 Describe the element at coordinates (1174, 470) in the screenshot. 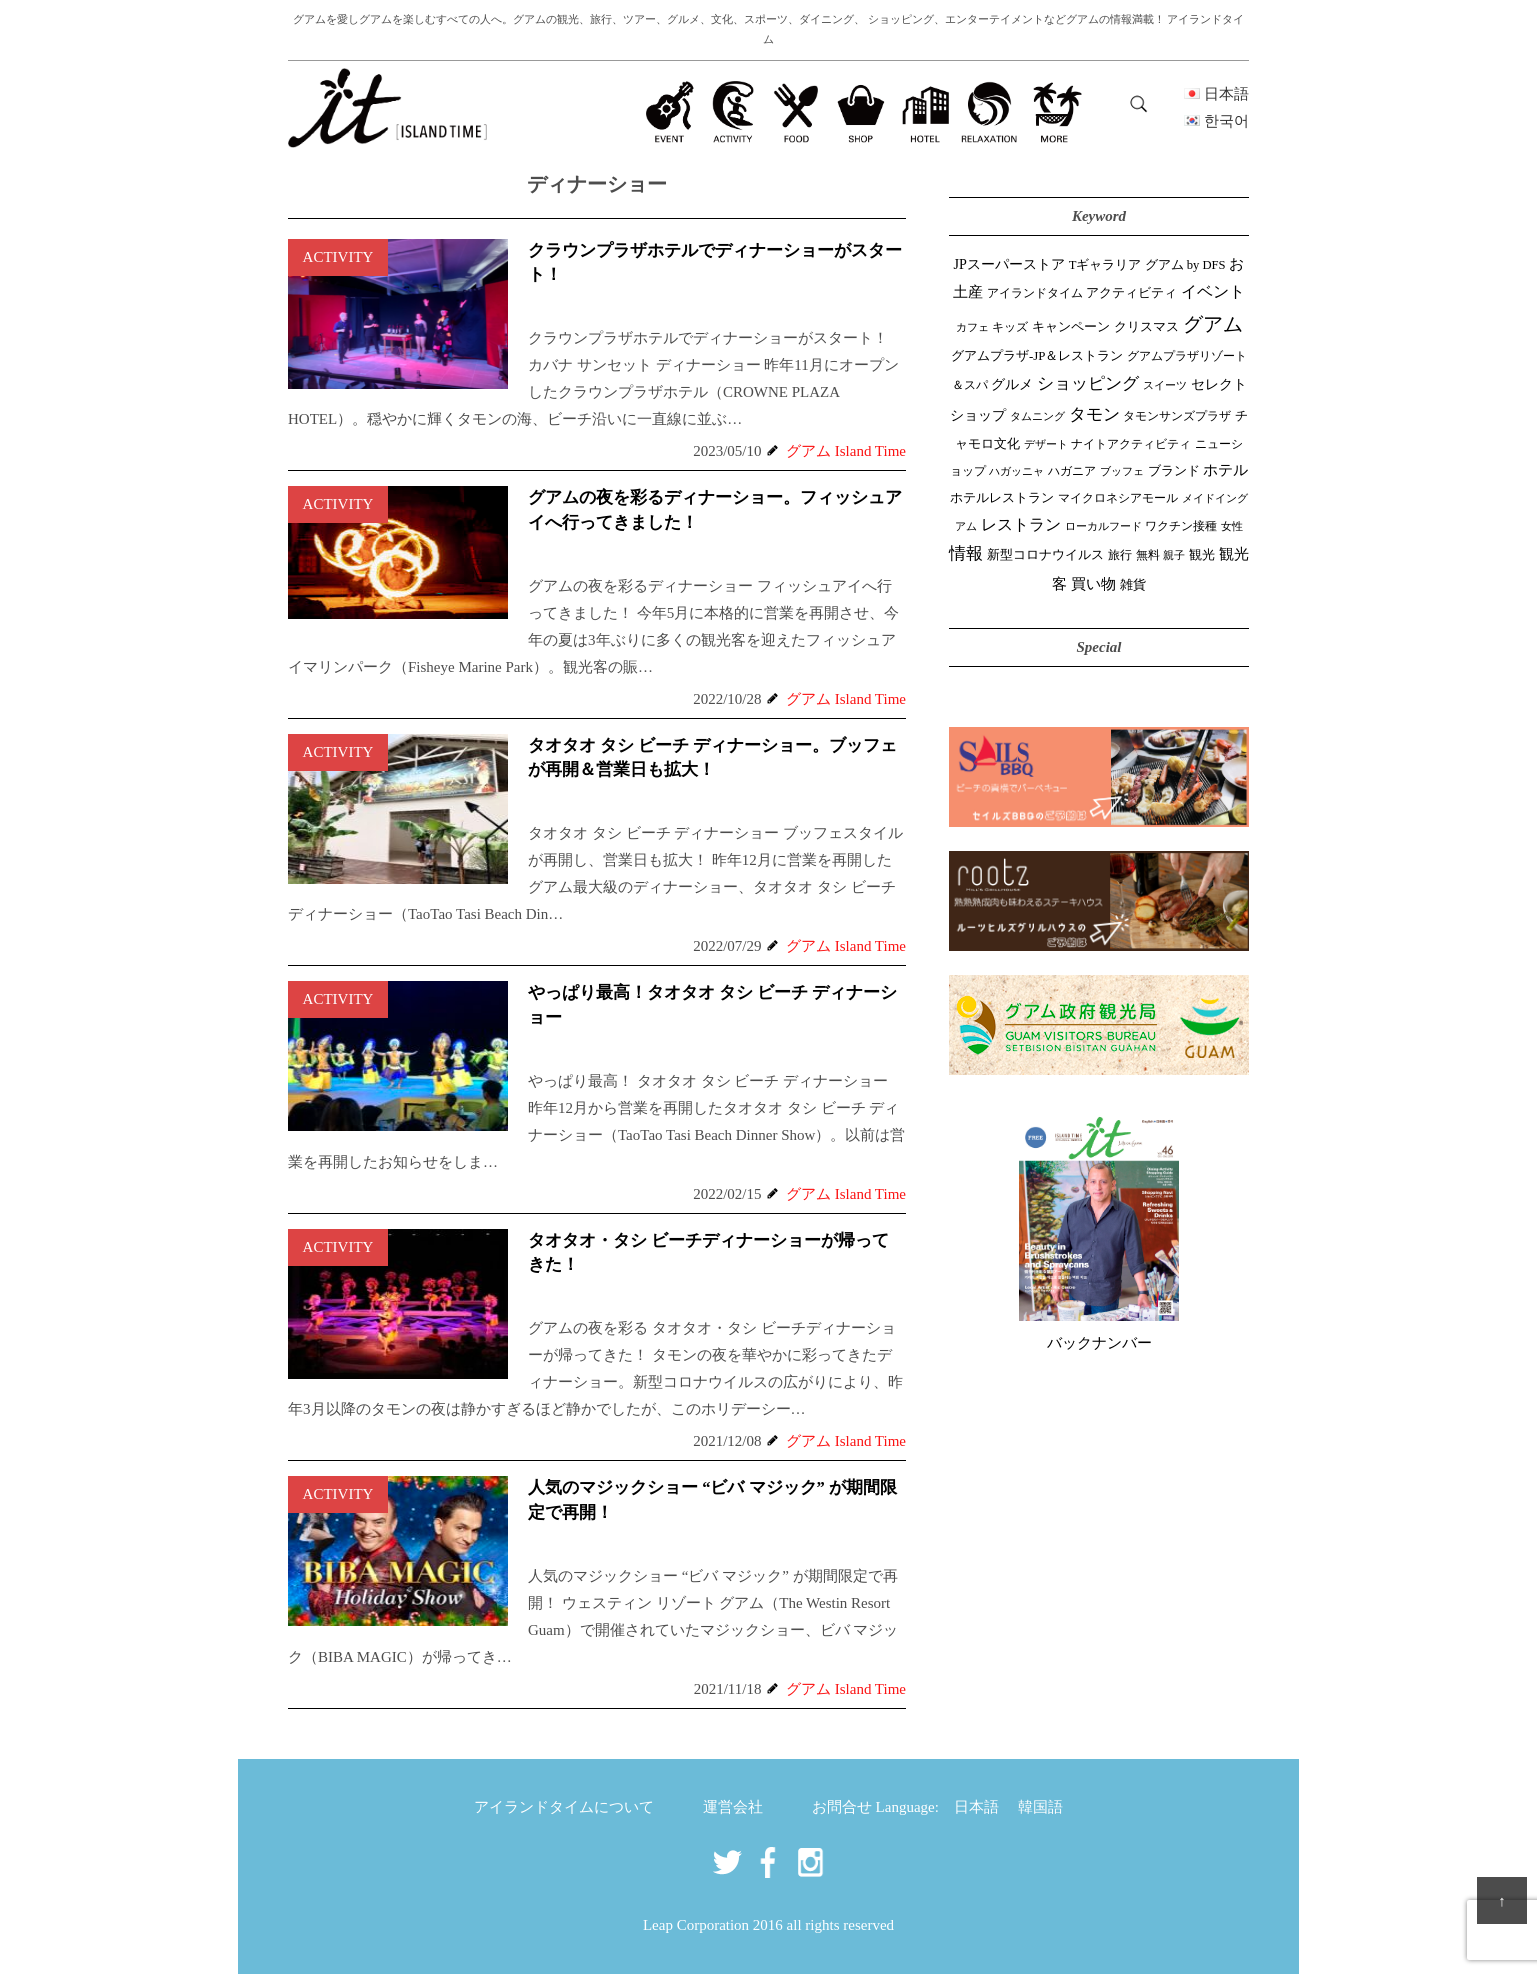

I see `ブランド [ブランド (64個の項目)]` at that location.